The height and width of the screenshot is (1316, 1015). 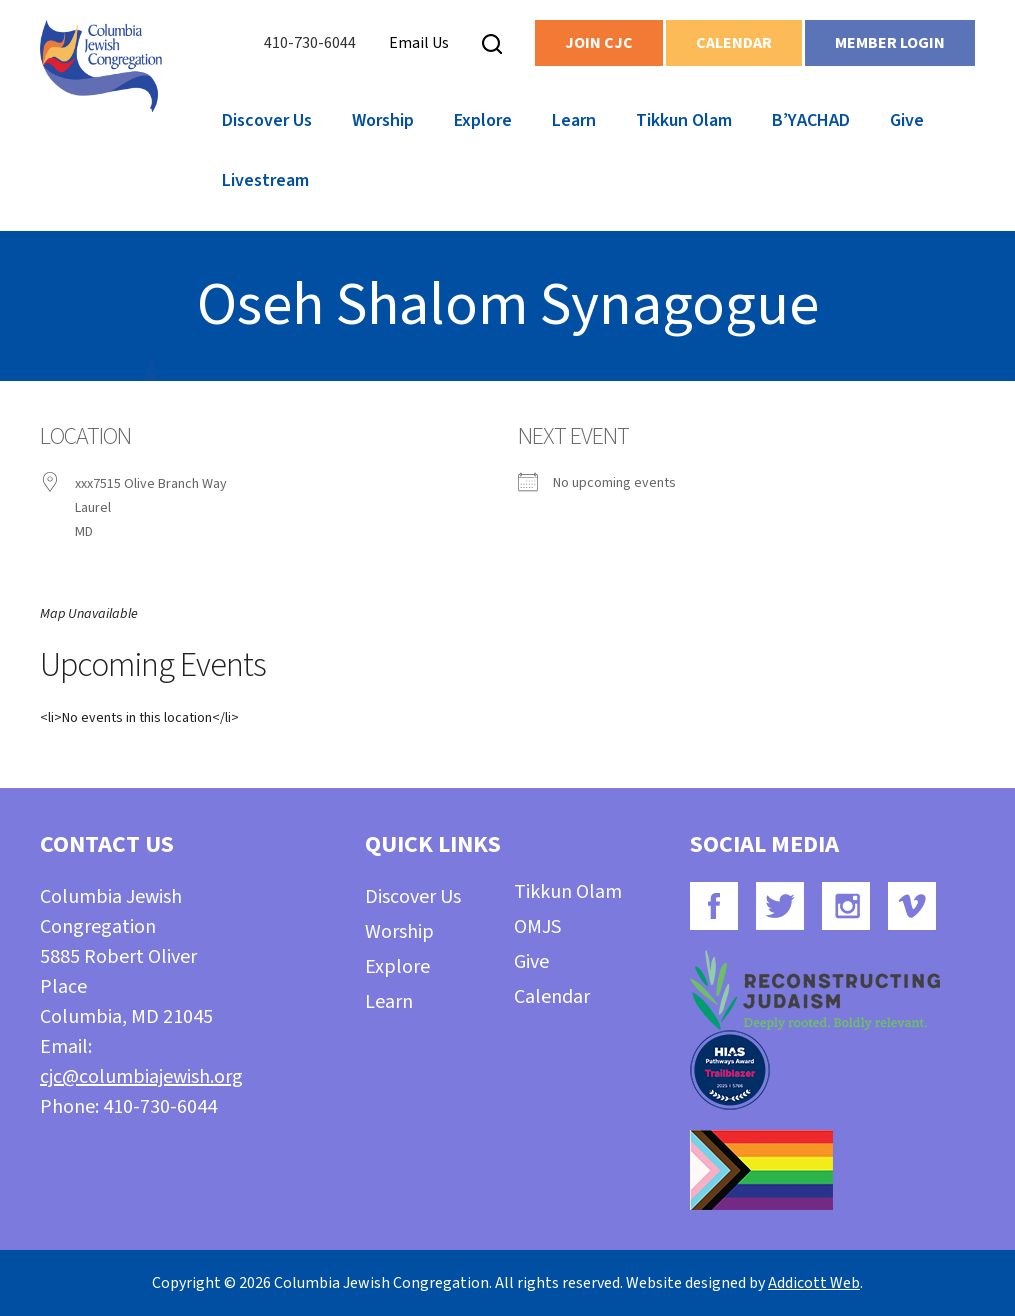 What do you see at coordinates (419, 43) in the screenshot?
I see `Email Us` at bounding box center [419, 43].